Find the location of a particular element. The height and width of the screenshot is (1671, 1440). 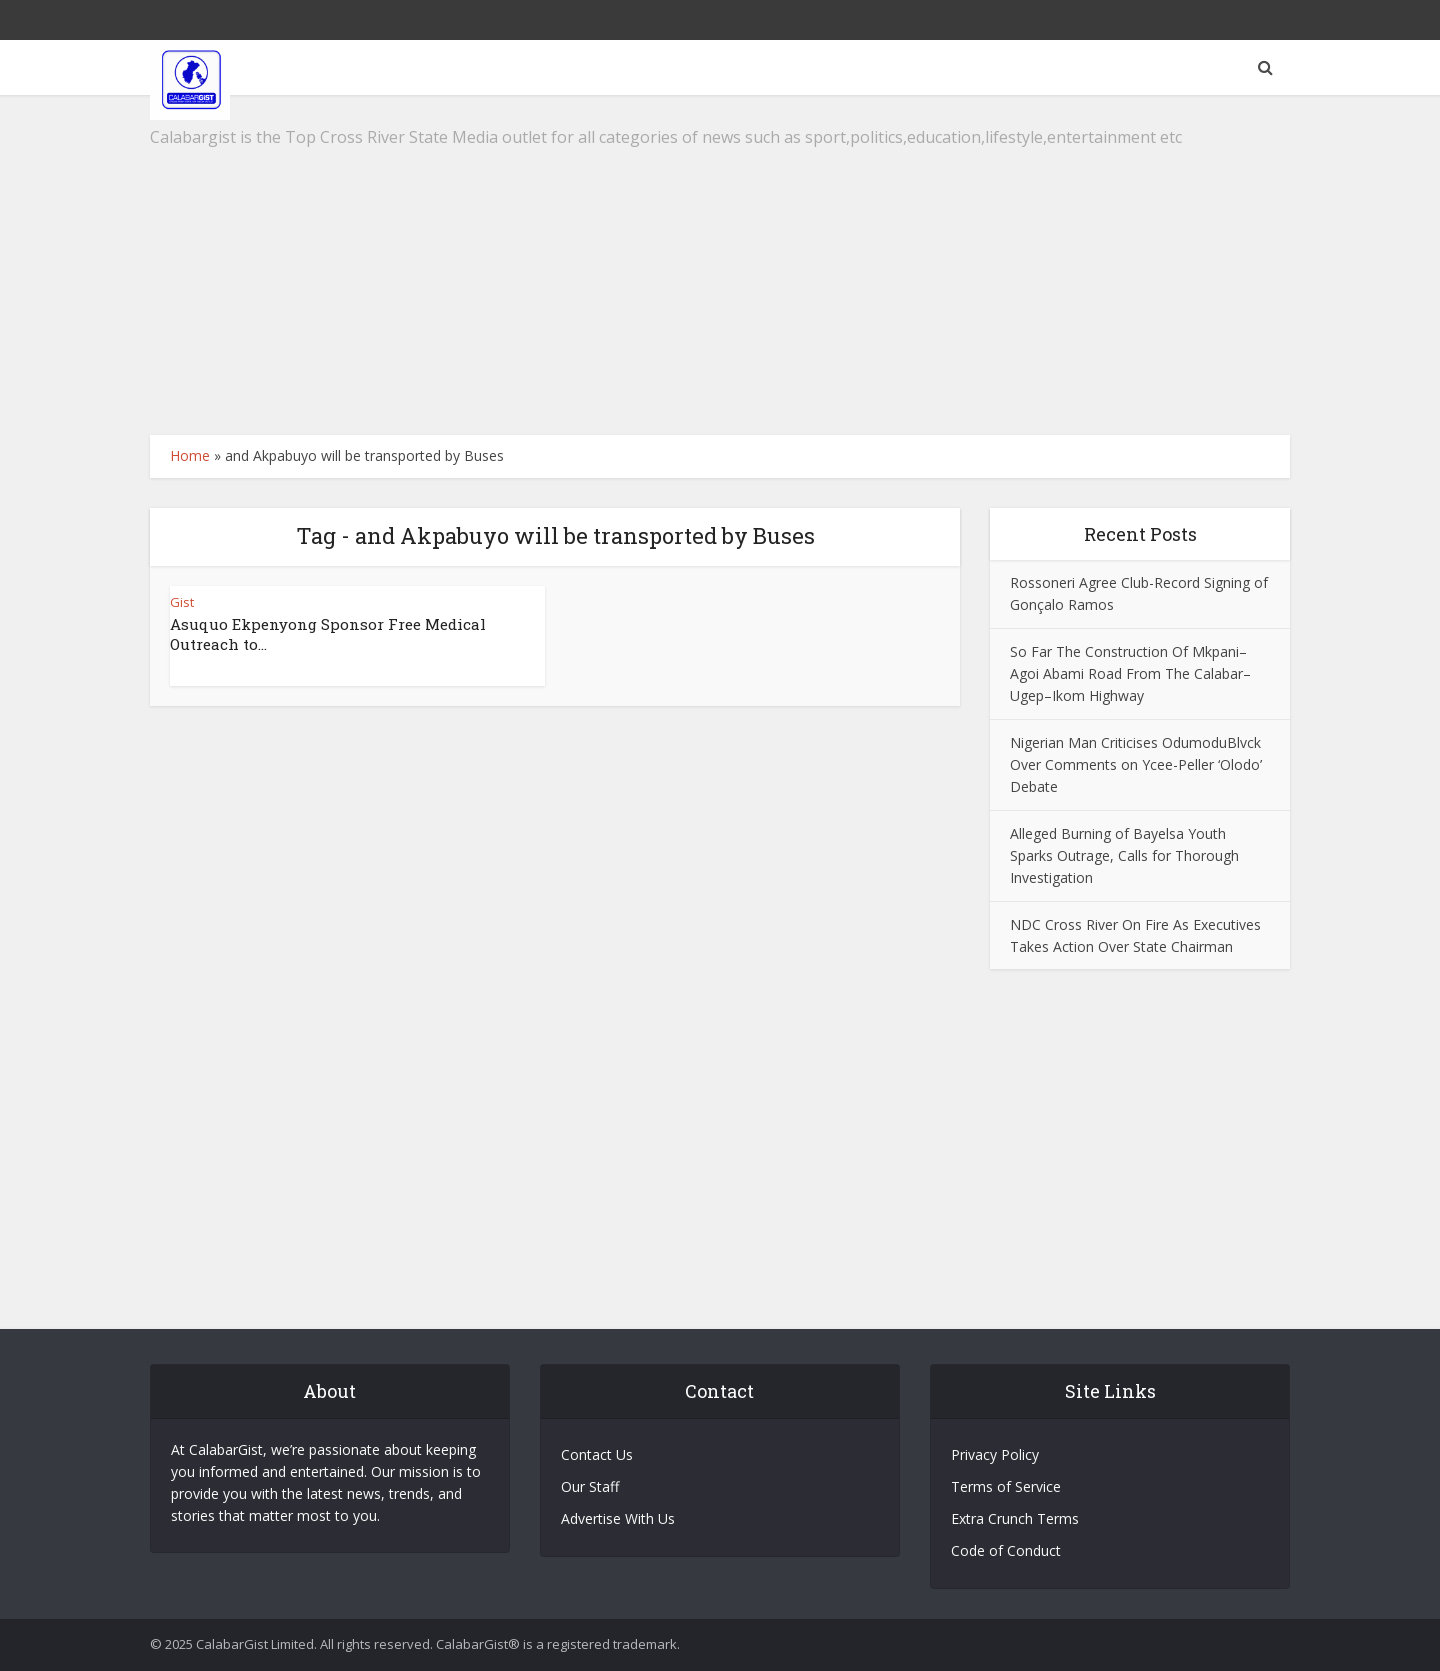

Home is located at coordinates (190, 455).